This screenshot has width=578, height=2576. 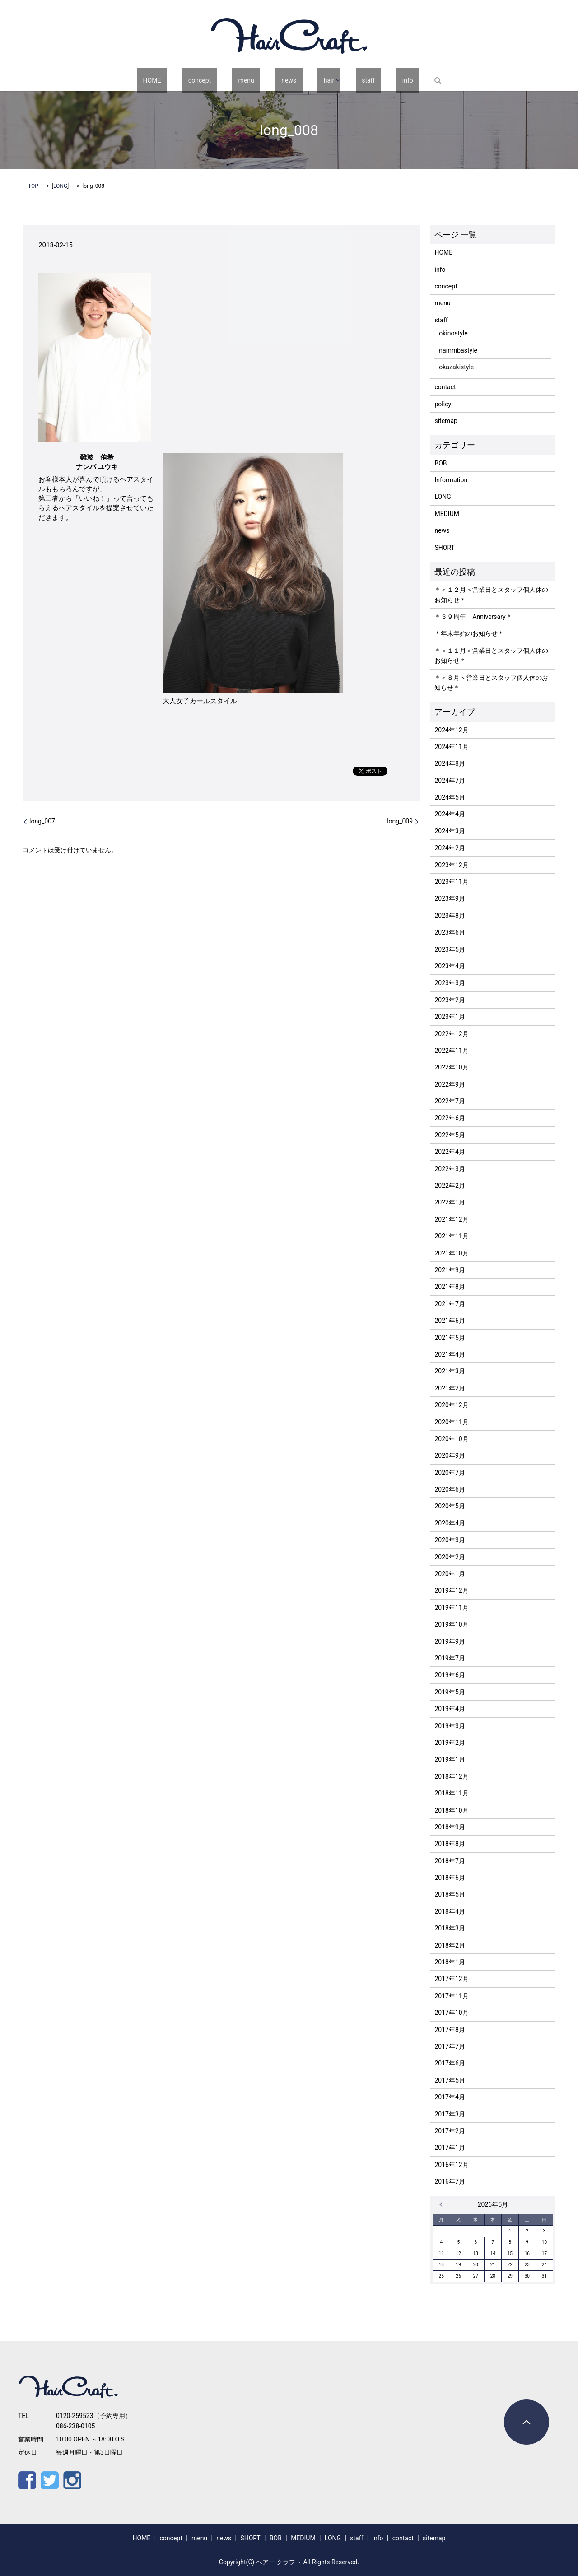 I want to click on 2020年7月, so click(x=449, y=1472).